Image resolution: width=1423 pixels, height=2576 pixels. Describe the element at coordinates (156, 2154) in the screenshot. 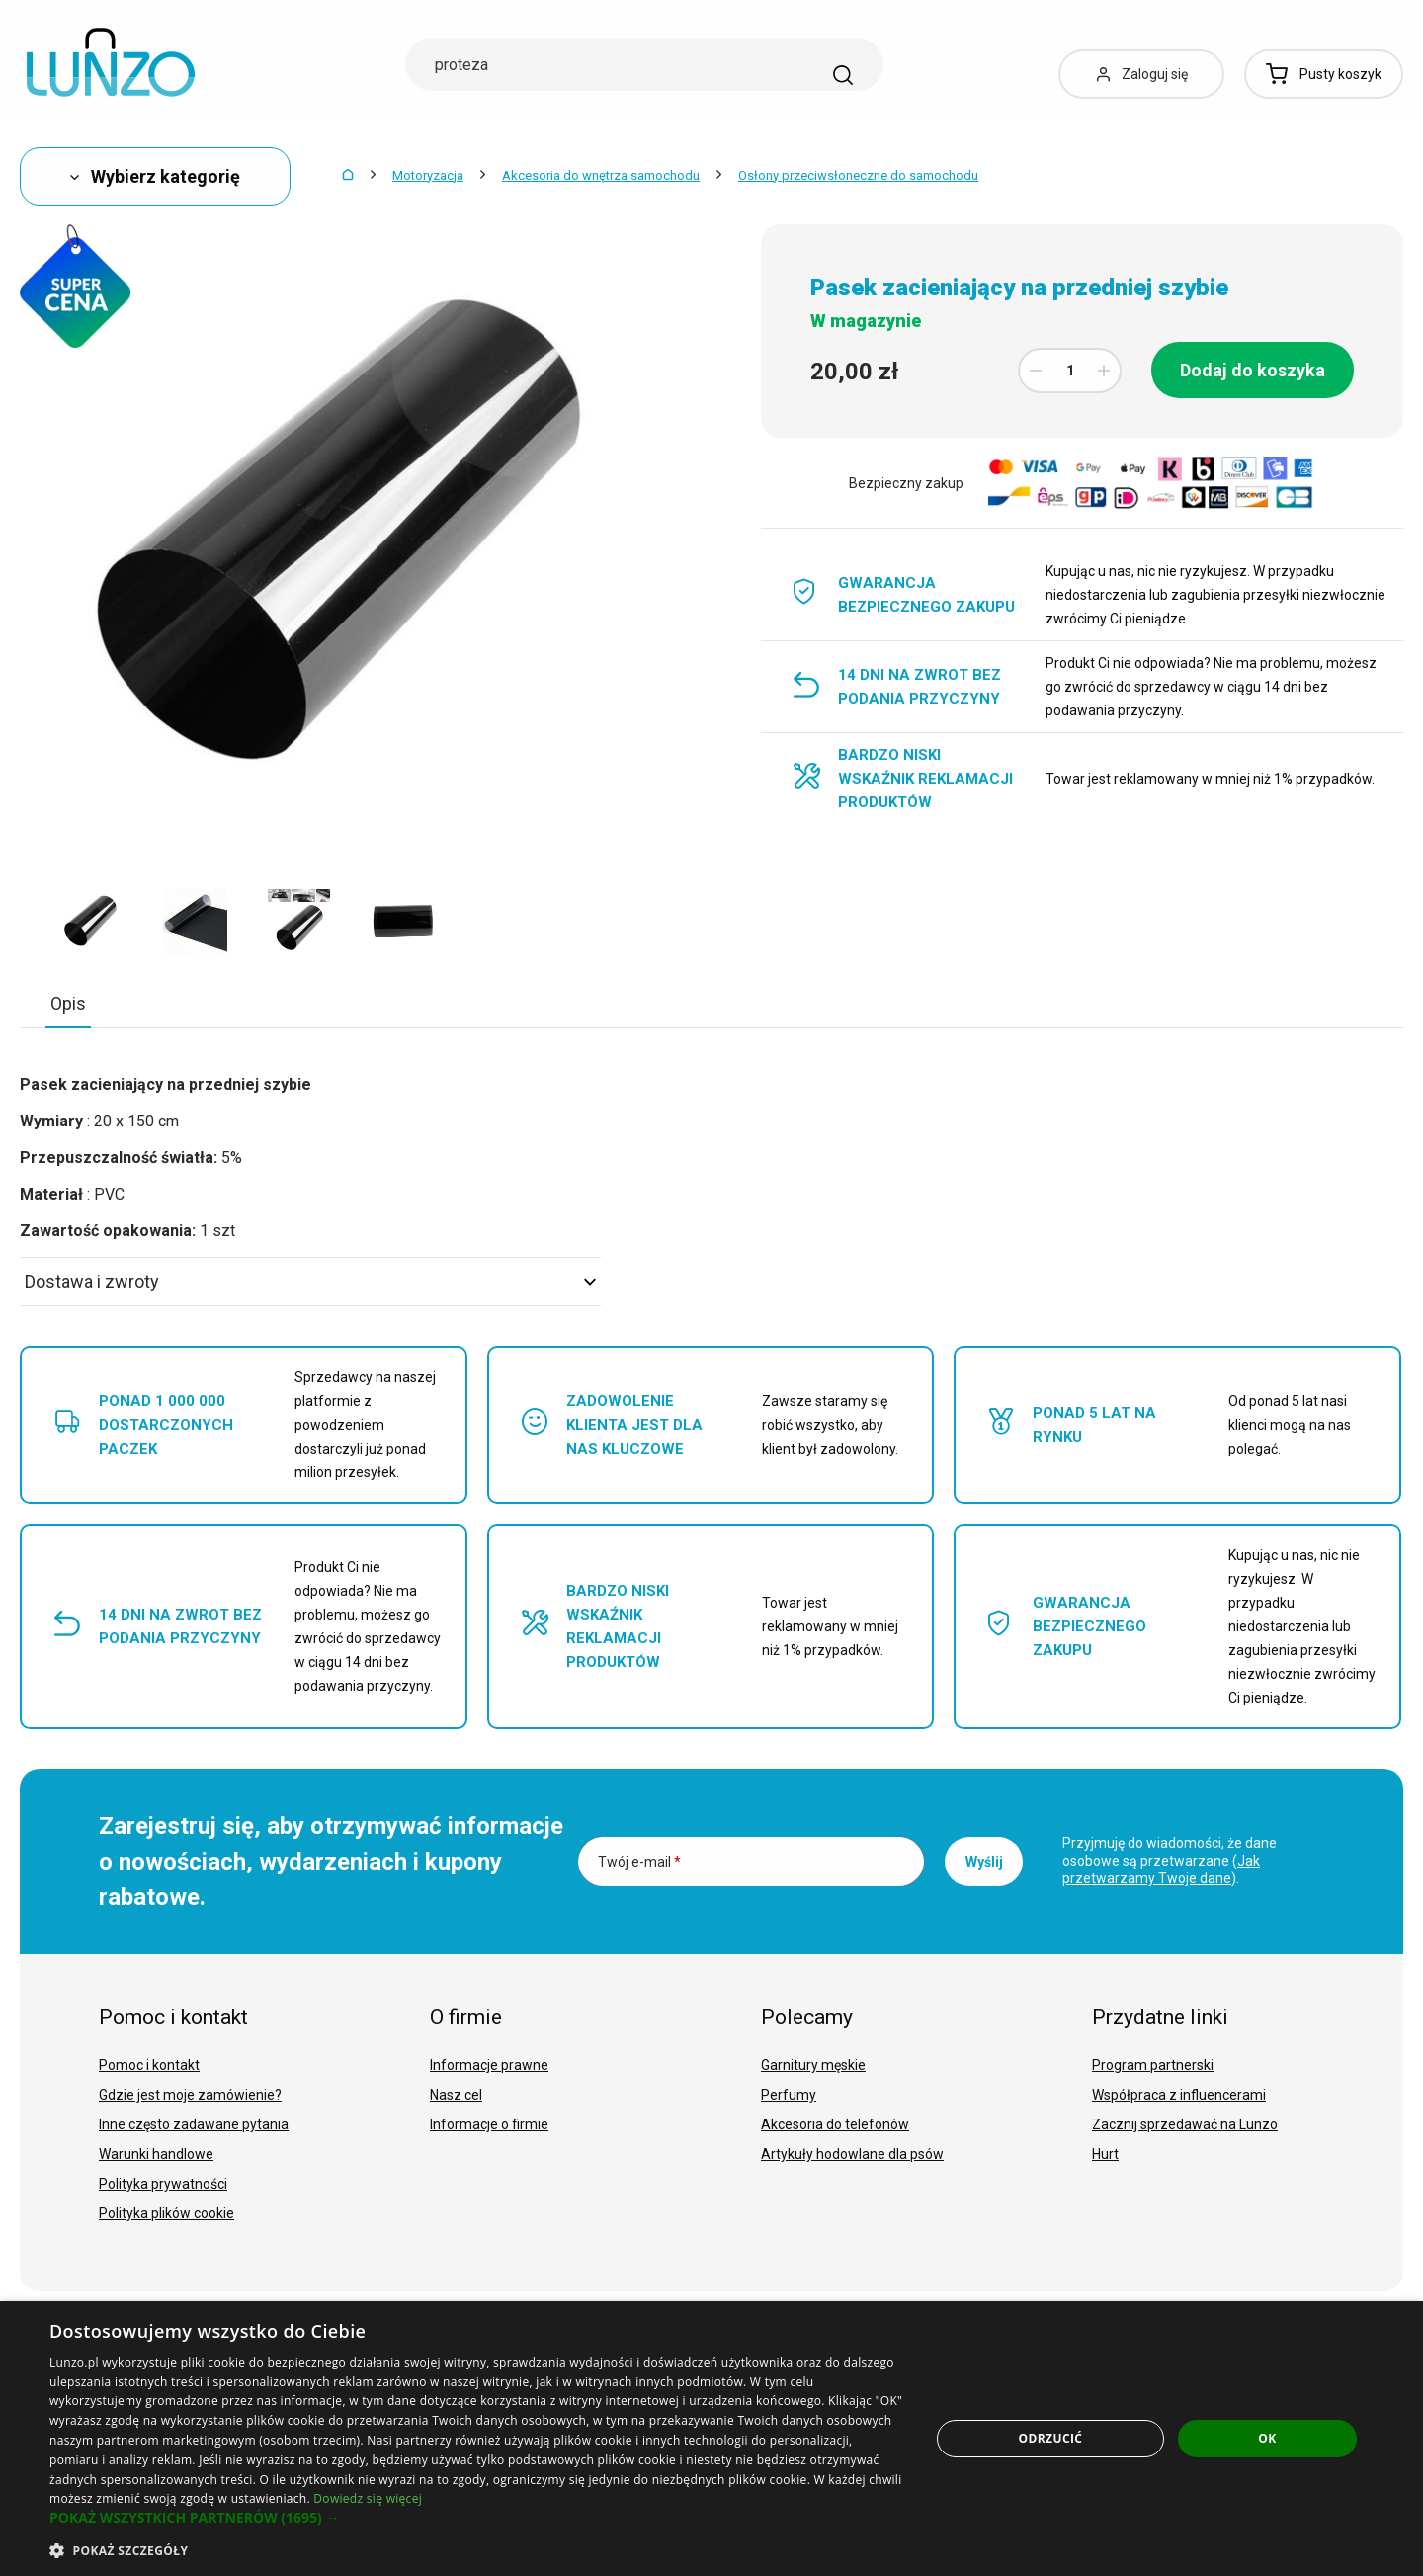

I see `Warunki handlowe` at that location.